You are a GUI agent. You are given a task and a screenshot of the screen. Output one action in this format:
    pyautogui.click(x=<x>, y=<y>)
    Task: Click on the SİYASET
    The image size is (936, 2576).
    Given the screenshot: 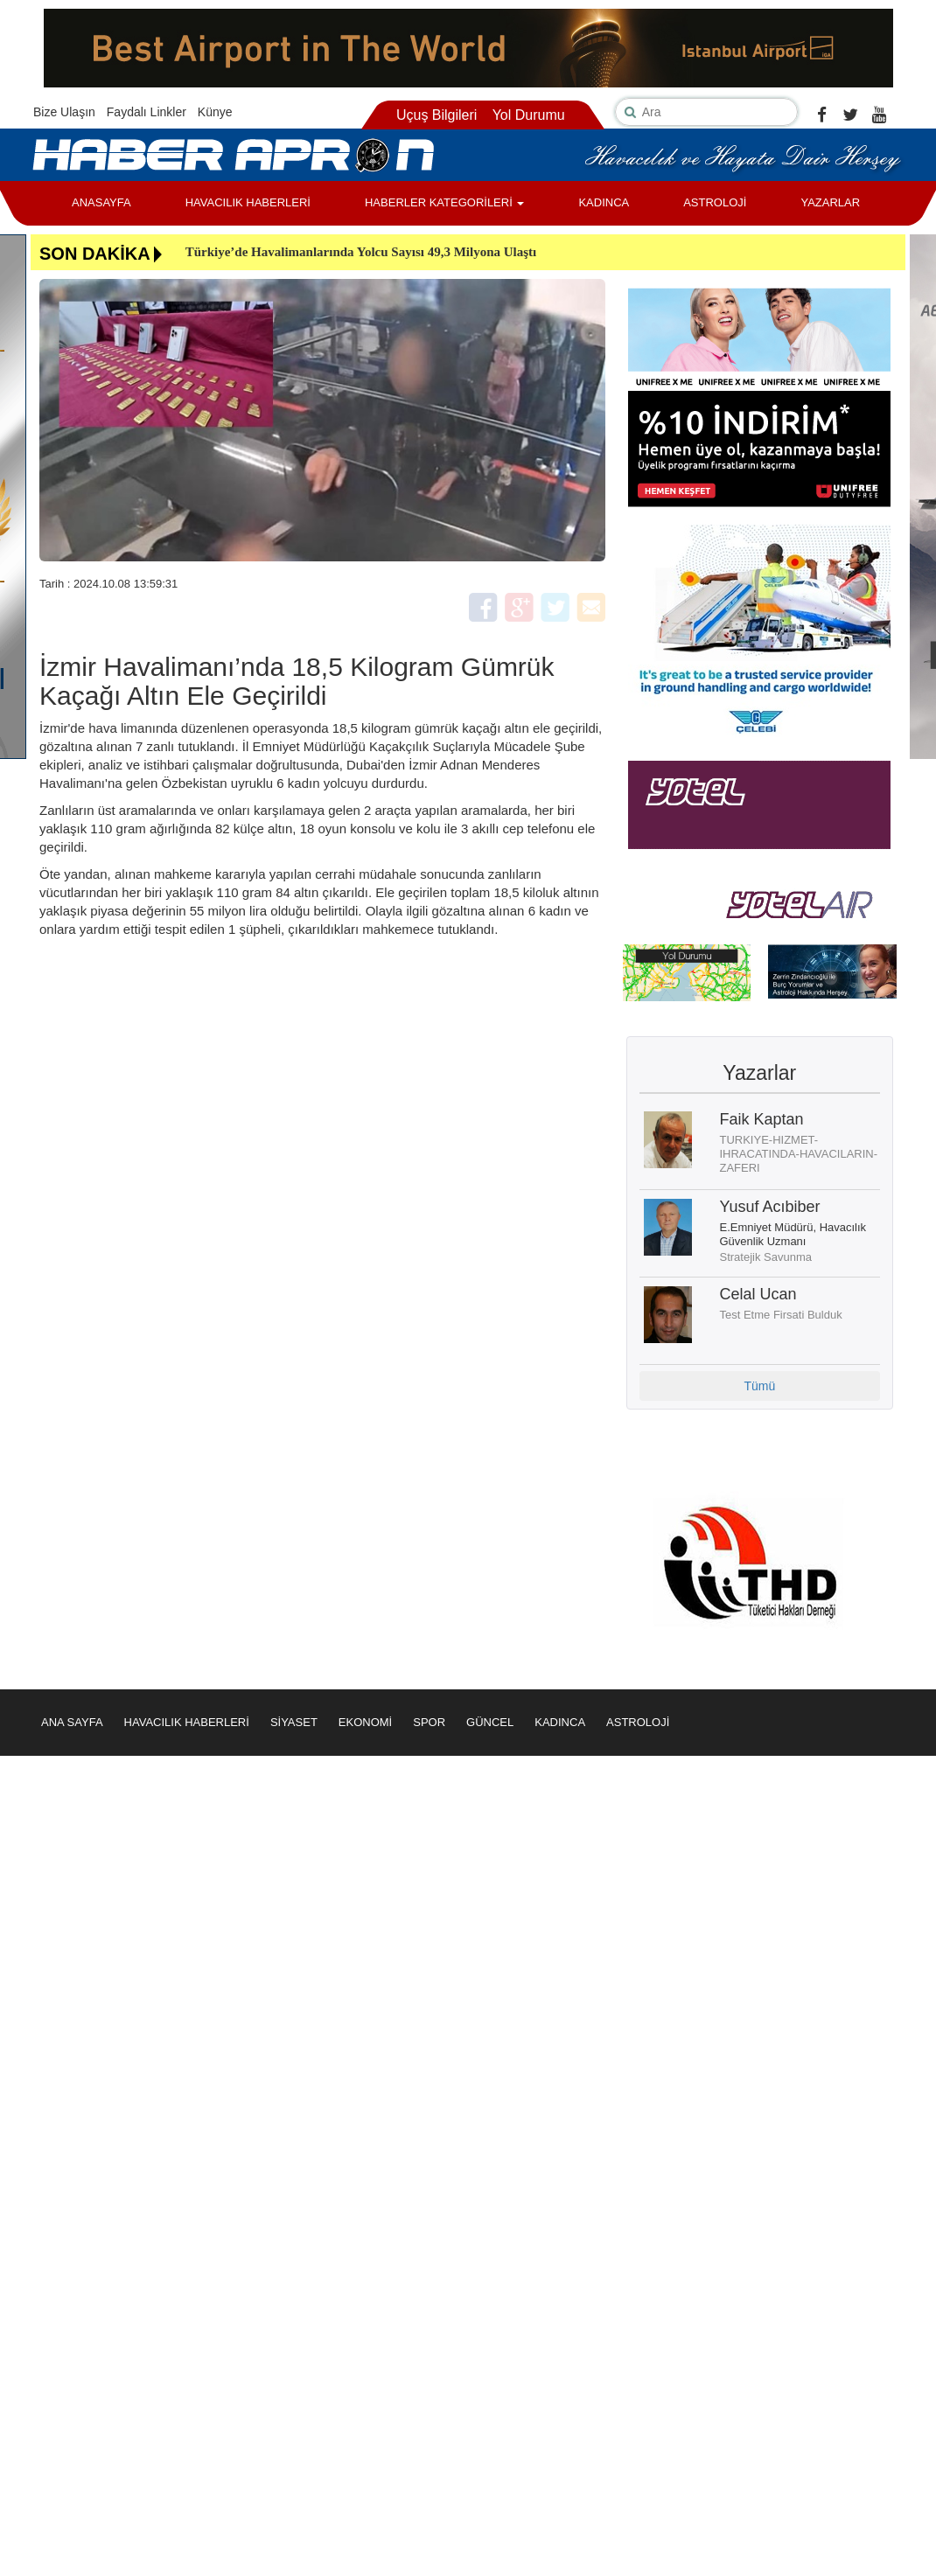 What is the action you would take?
    pyautogui.click(x=294, y=1722)
    